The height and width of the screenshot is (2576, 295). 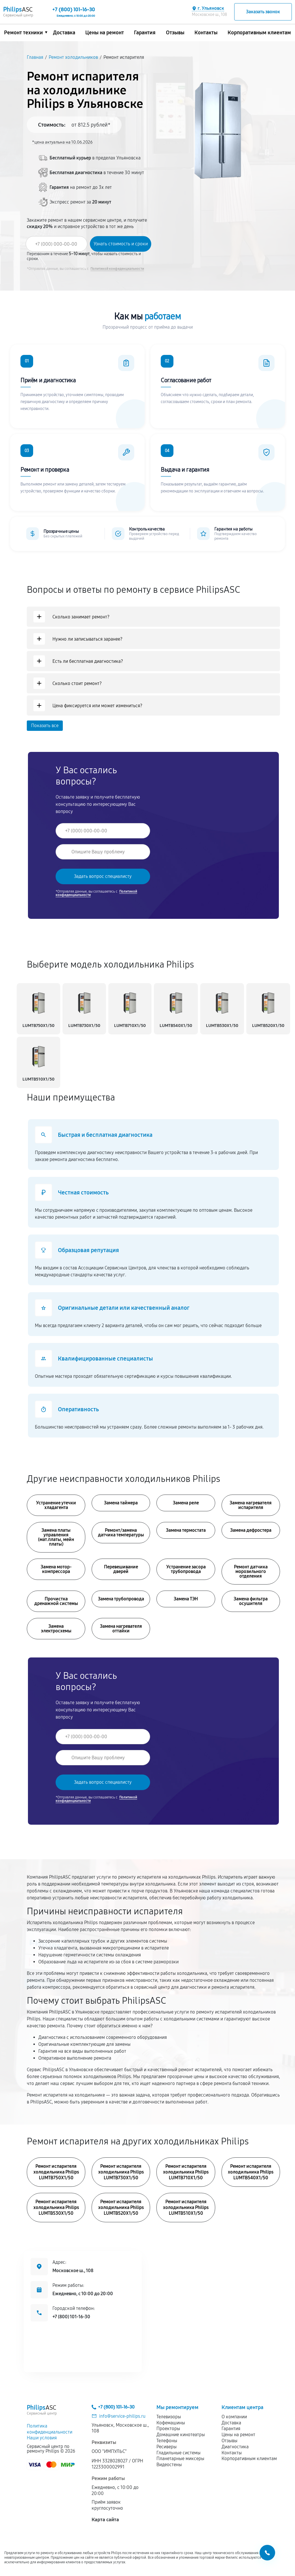 I want to click on Замена ТЭН, so click(x=186, y=1599).